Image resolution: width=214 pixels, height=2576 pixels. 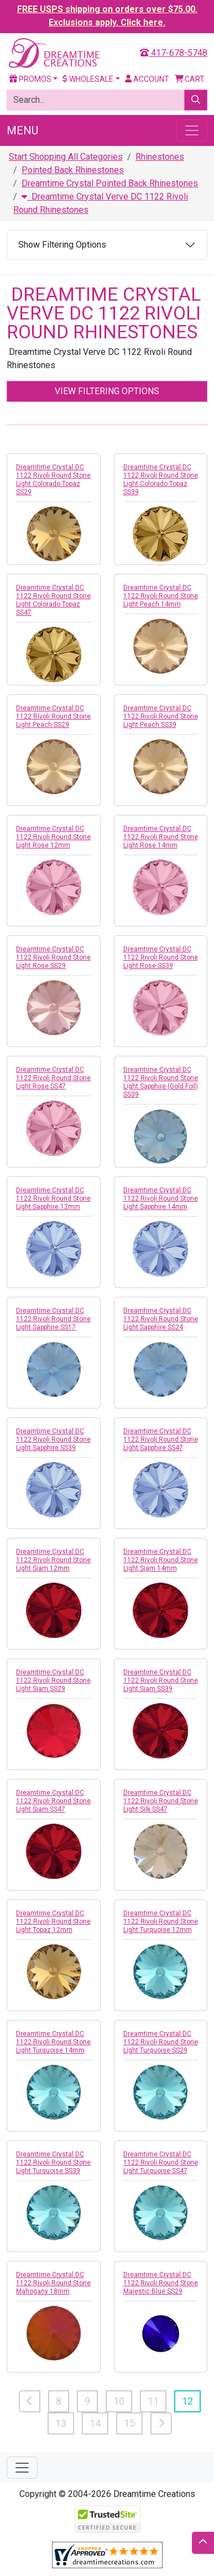 I want to click on Dreamtime Crystal DC 1122 Rivoli Round Stone Light Siam SS47, so click(x=53, y=1801).